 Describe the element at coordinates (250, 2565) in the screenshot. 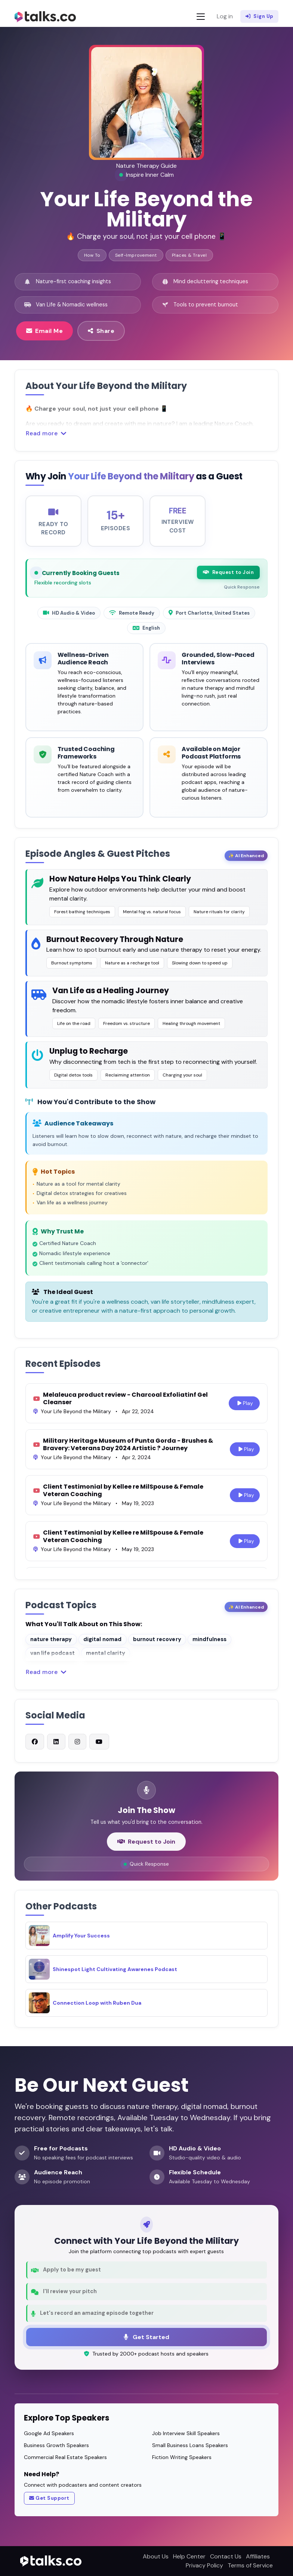

I see `Terms of Service` at that location.